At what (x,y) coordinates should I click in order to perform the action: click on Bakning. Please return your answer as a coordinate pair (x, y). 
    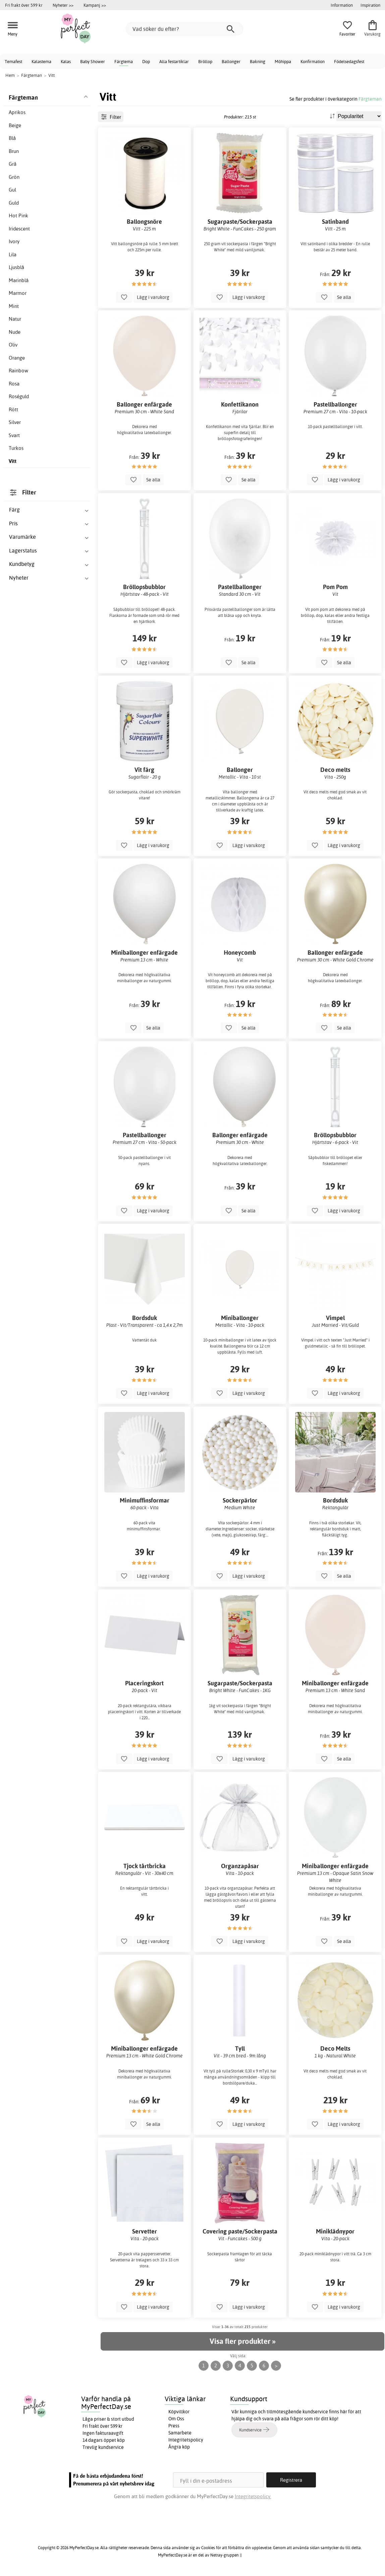
    Looking at the image, I should click on (257, 61).